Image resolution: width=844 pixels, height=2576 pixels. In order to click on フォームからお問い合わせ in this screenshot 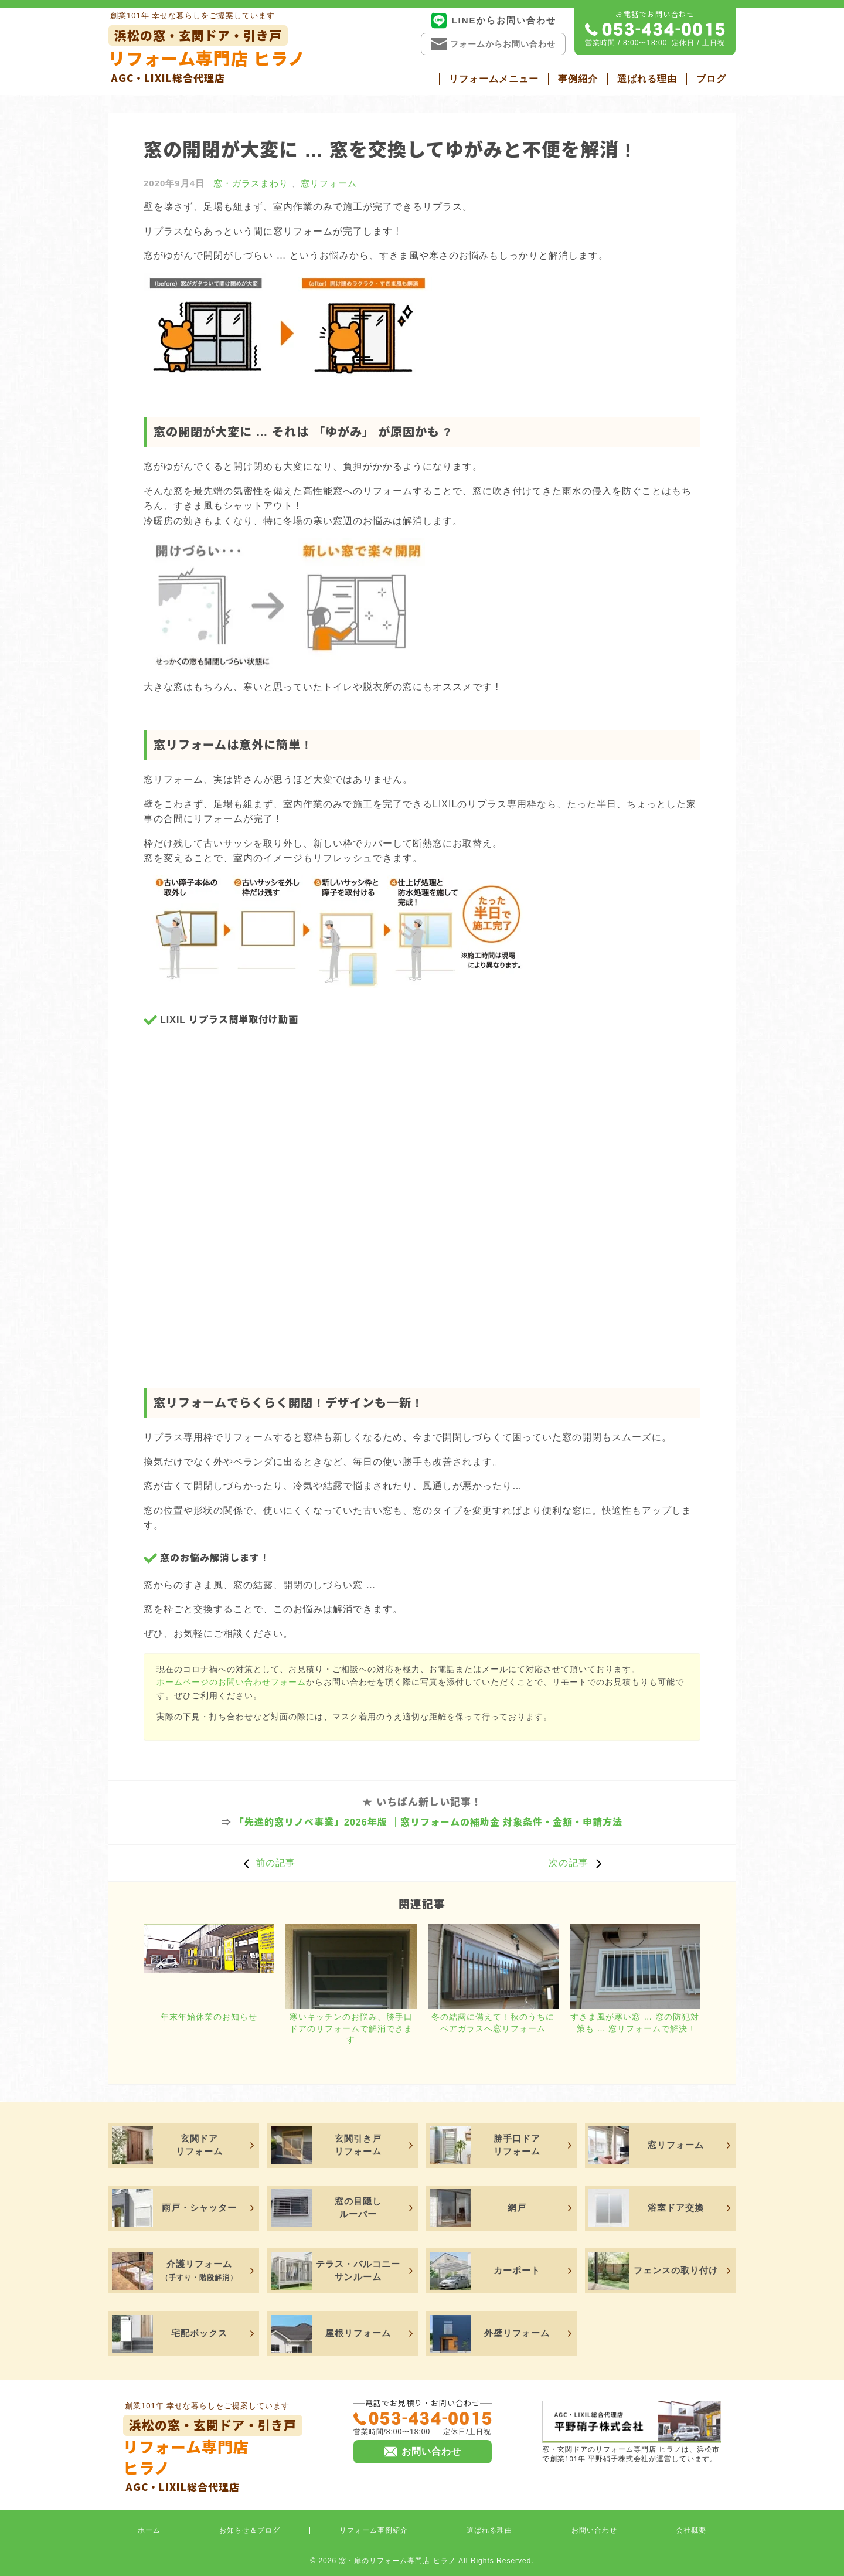, I will do `click(493, 44)`.